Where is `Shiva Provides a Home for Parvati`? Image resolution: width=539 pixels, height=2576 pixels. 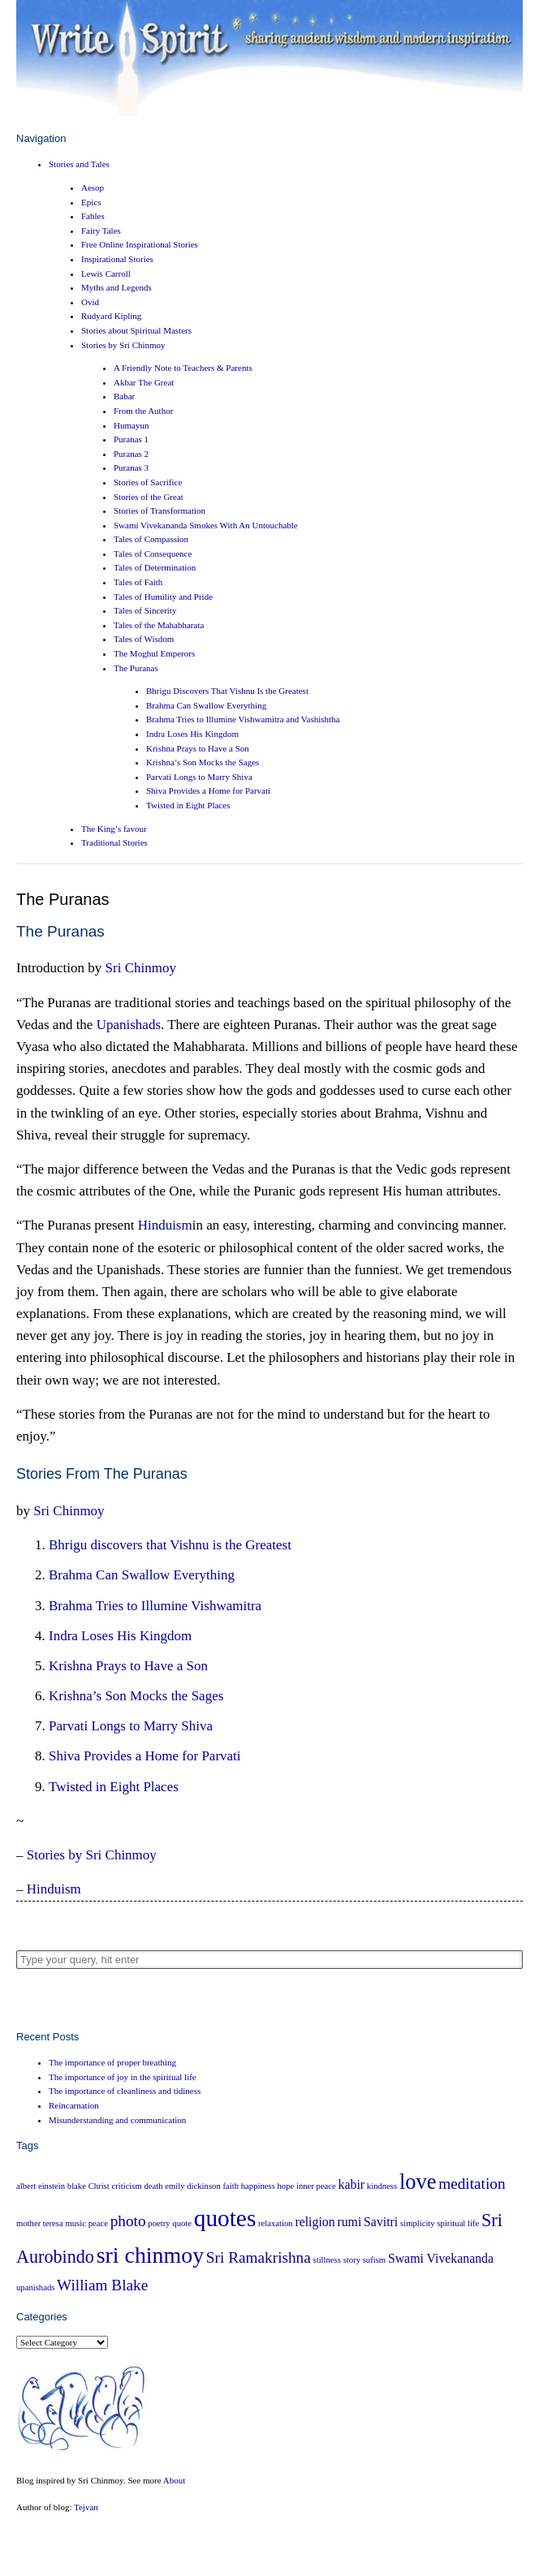
Shiva Provides a Home for Parvati is located at coordinates (208, 790).